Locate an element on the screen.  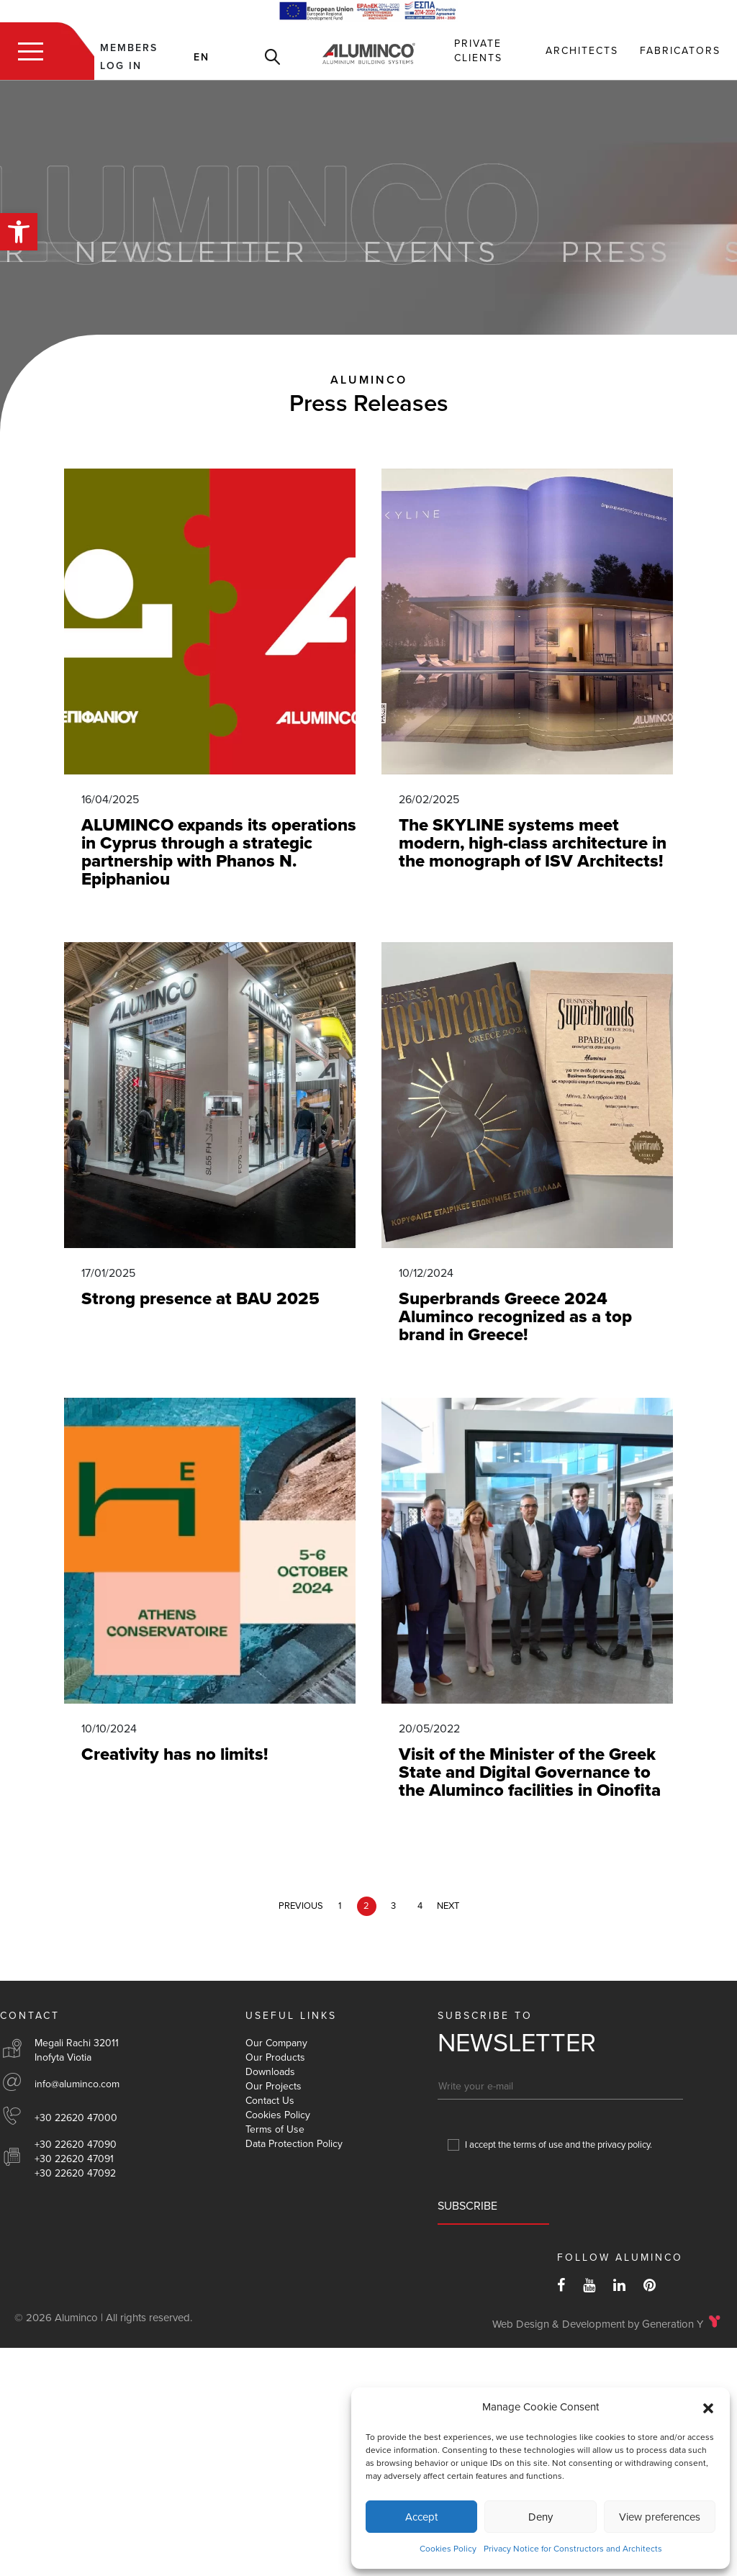
Accept is located at coordinates (421, 2517).